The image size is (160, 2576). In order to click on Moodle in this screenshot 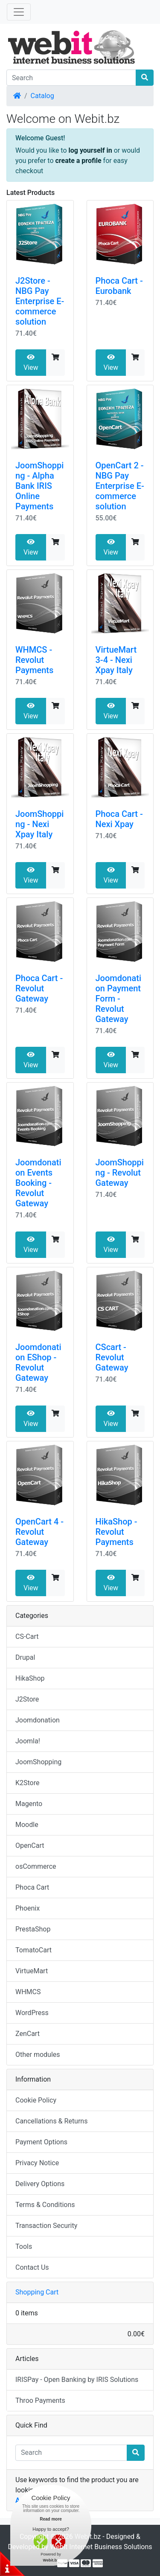, I will do `click(26, 1825)`.